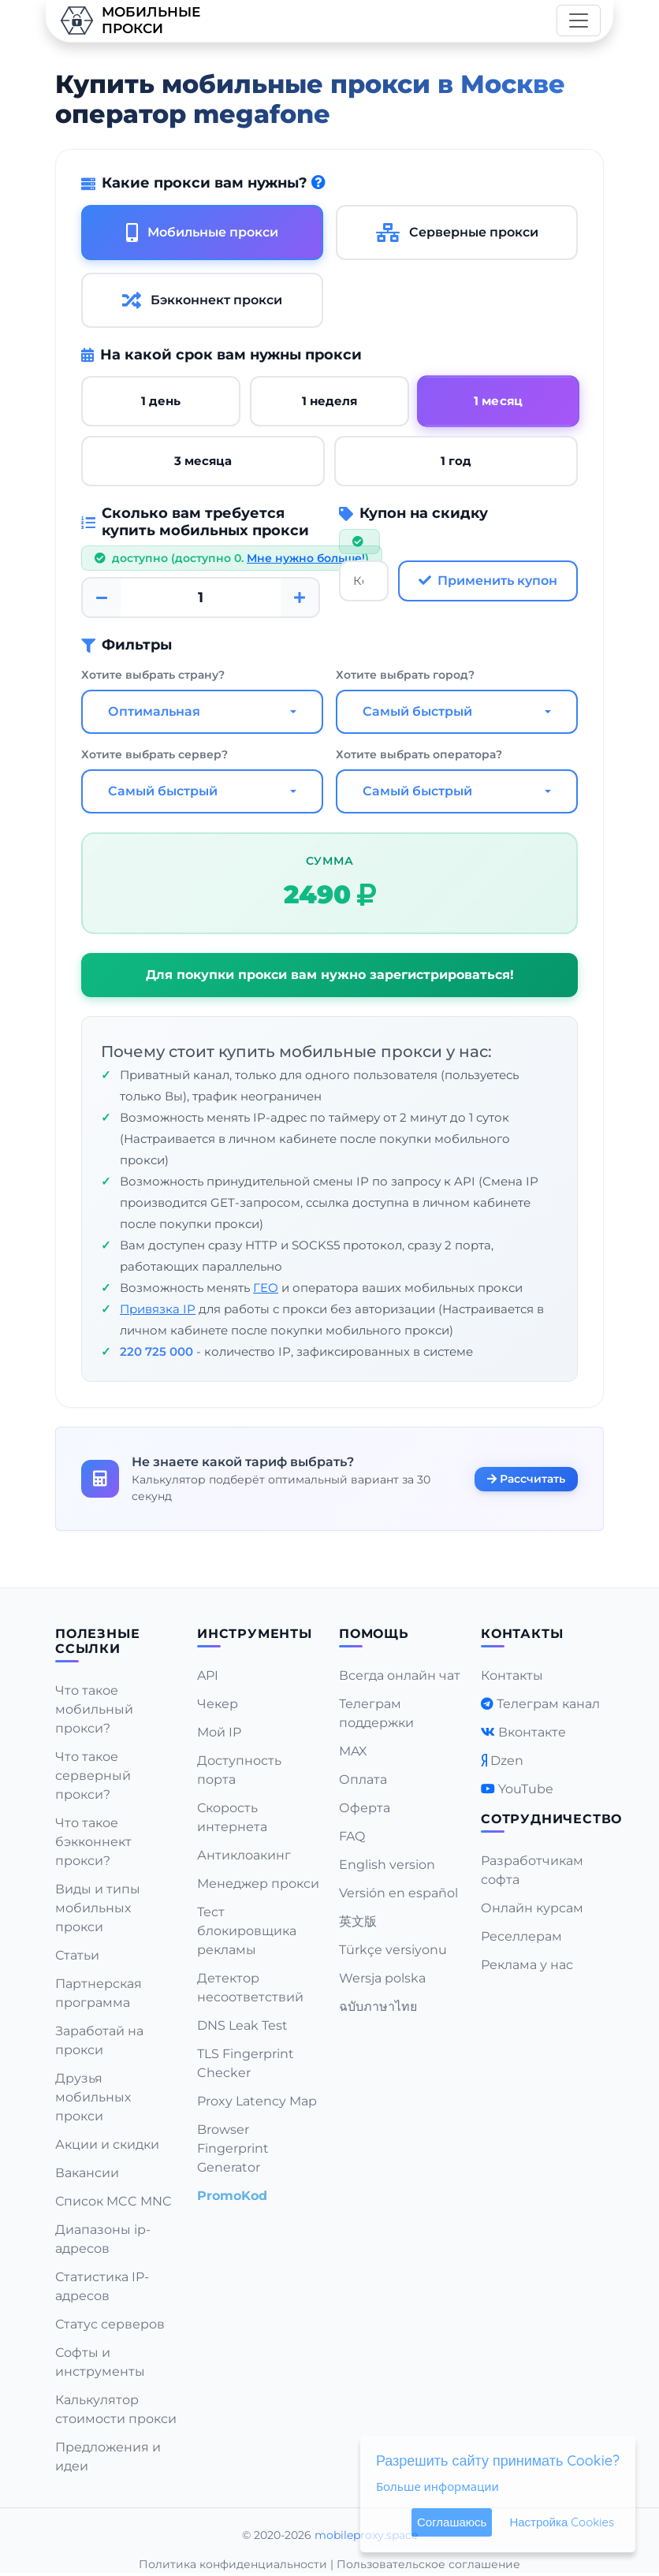 The image size is (659, 2576). I want to click on Привязка IP, so click(157, 1308).